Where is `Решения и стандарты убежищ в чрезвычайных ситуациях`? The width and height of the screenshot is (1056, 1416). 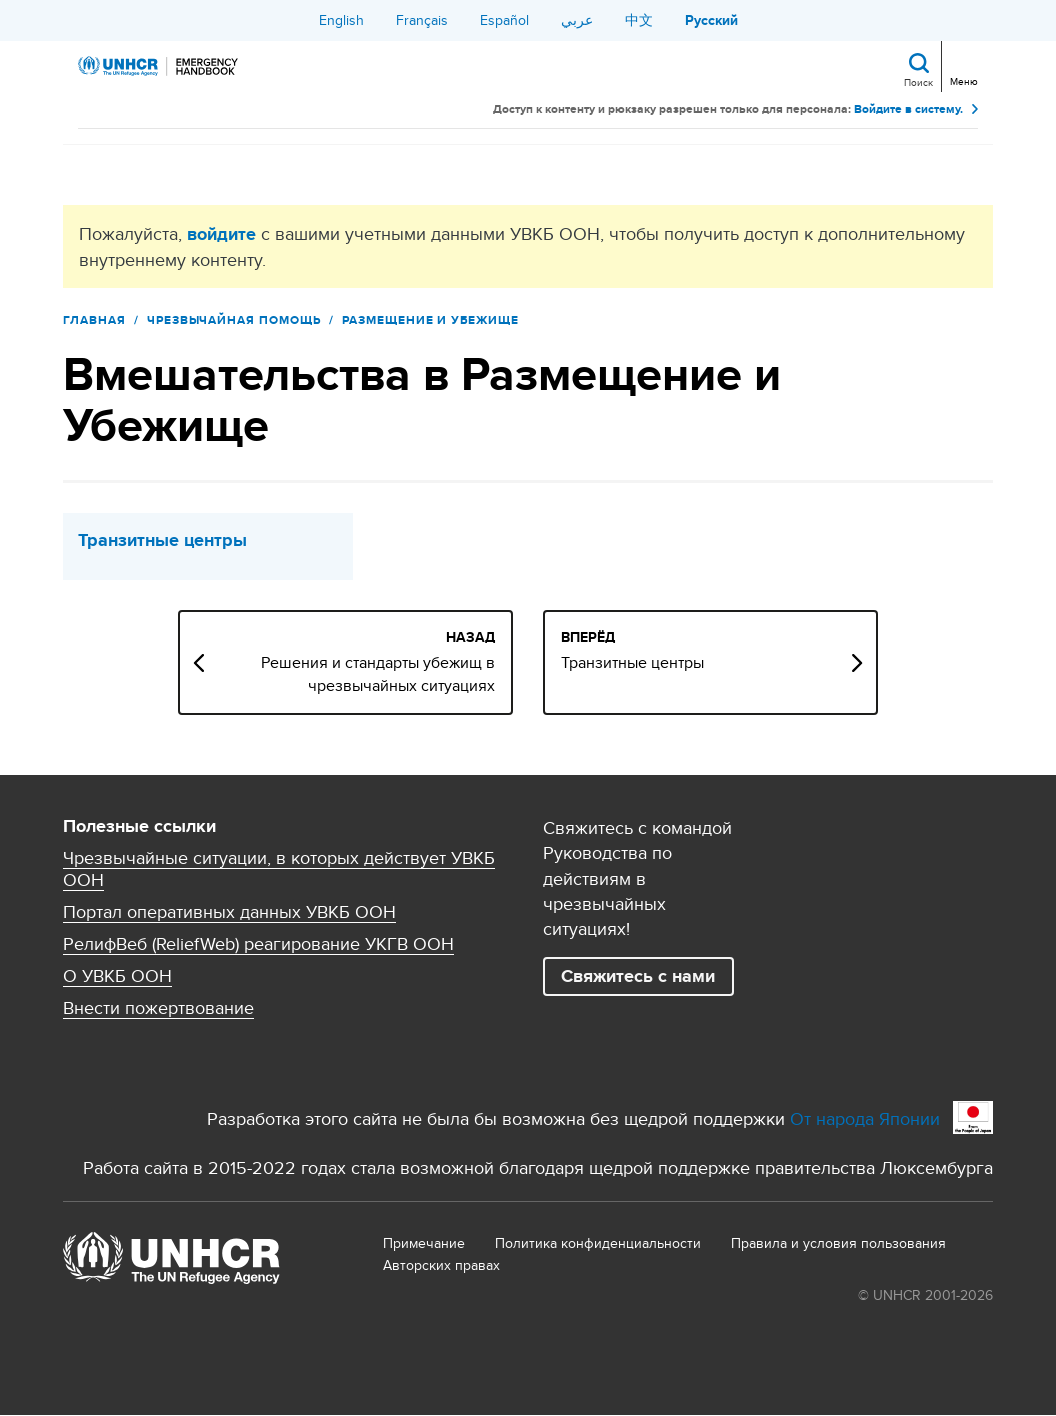 Решения и стандарты убежищ в чрезвычайных ситуациях is located at coordinates (378, 674).